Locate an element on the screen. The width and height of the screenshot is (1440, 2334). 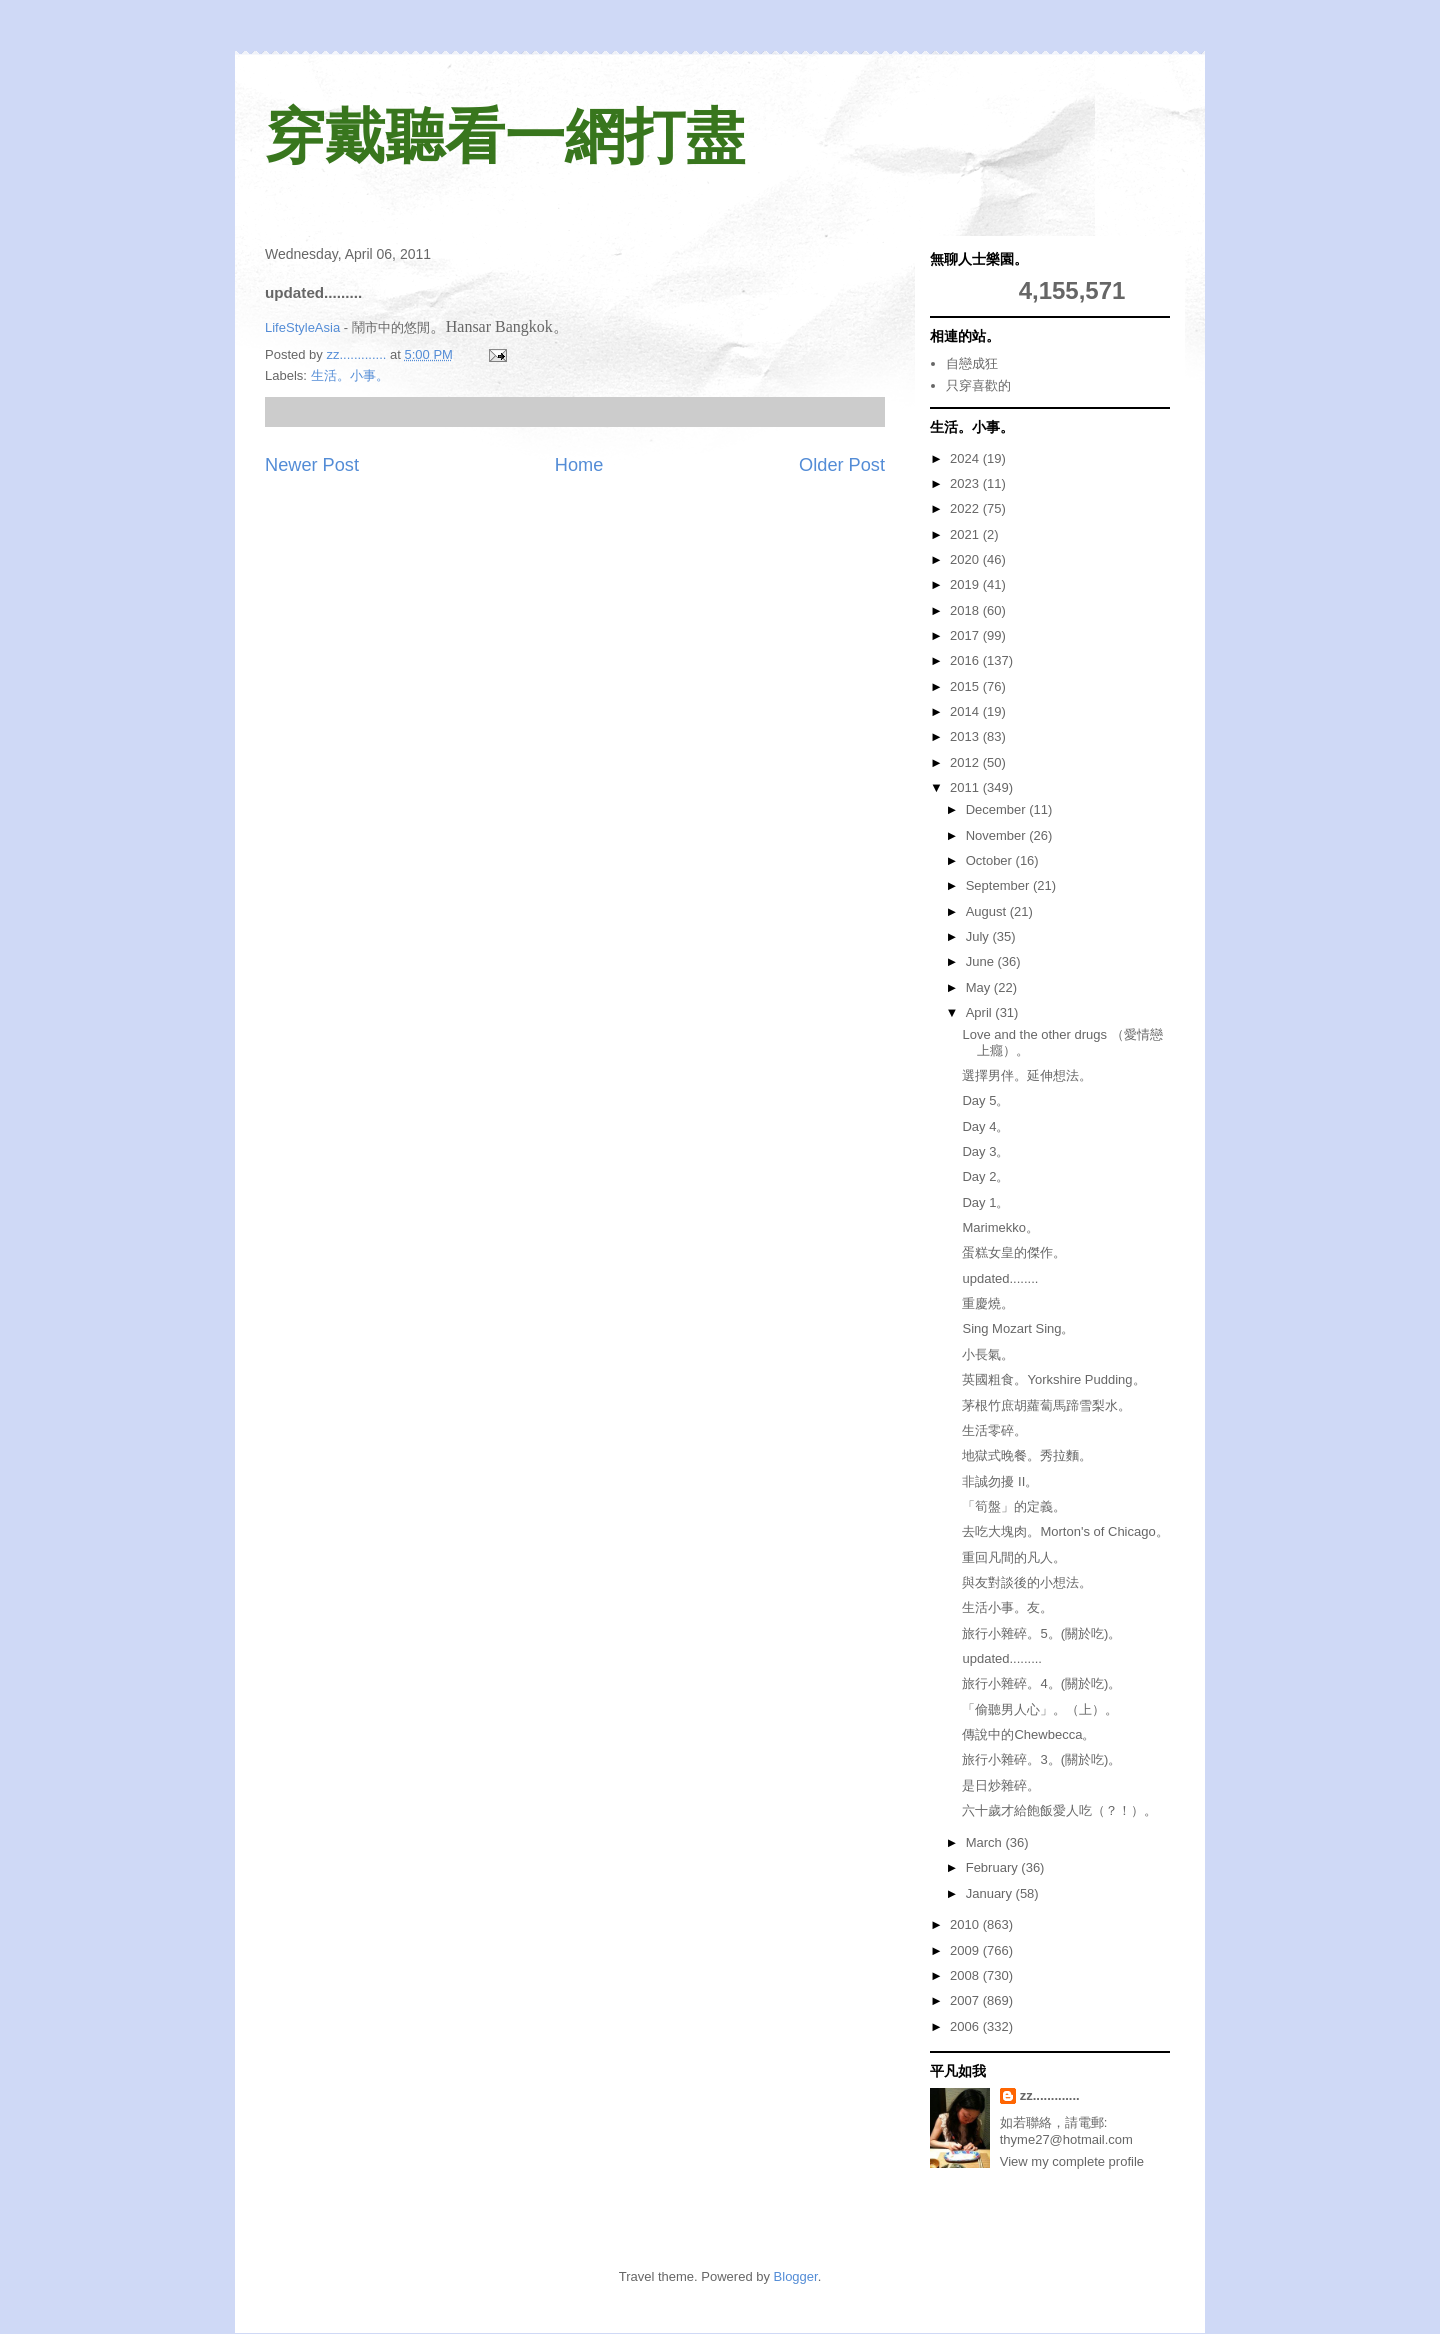
June is located at coordinates (982, 961).